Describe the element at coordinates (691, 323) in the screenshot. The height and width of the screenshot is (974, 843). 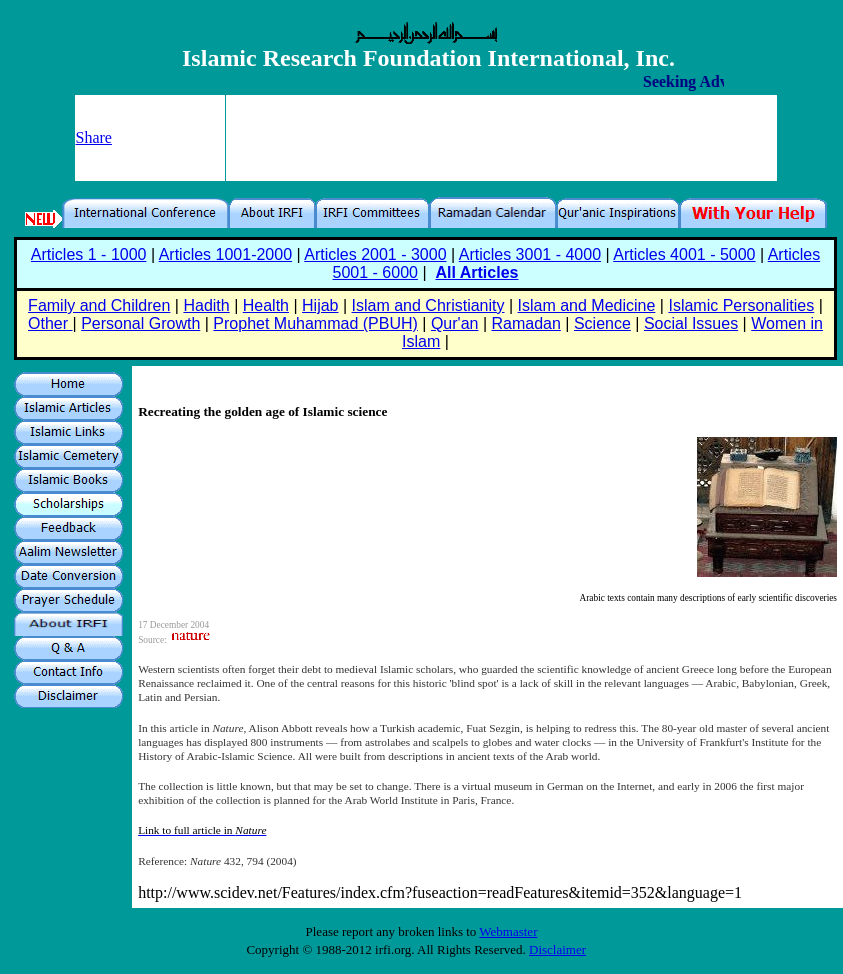
I see `Social Issues` at that location.